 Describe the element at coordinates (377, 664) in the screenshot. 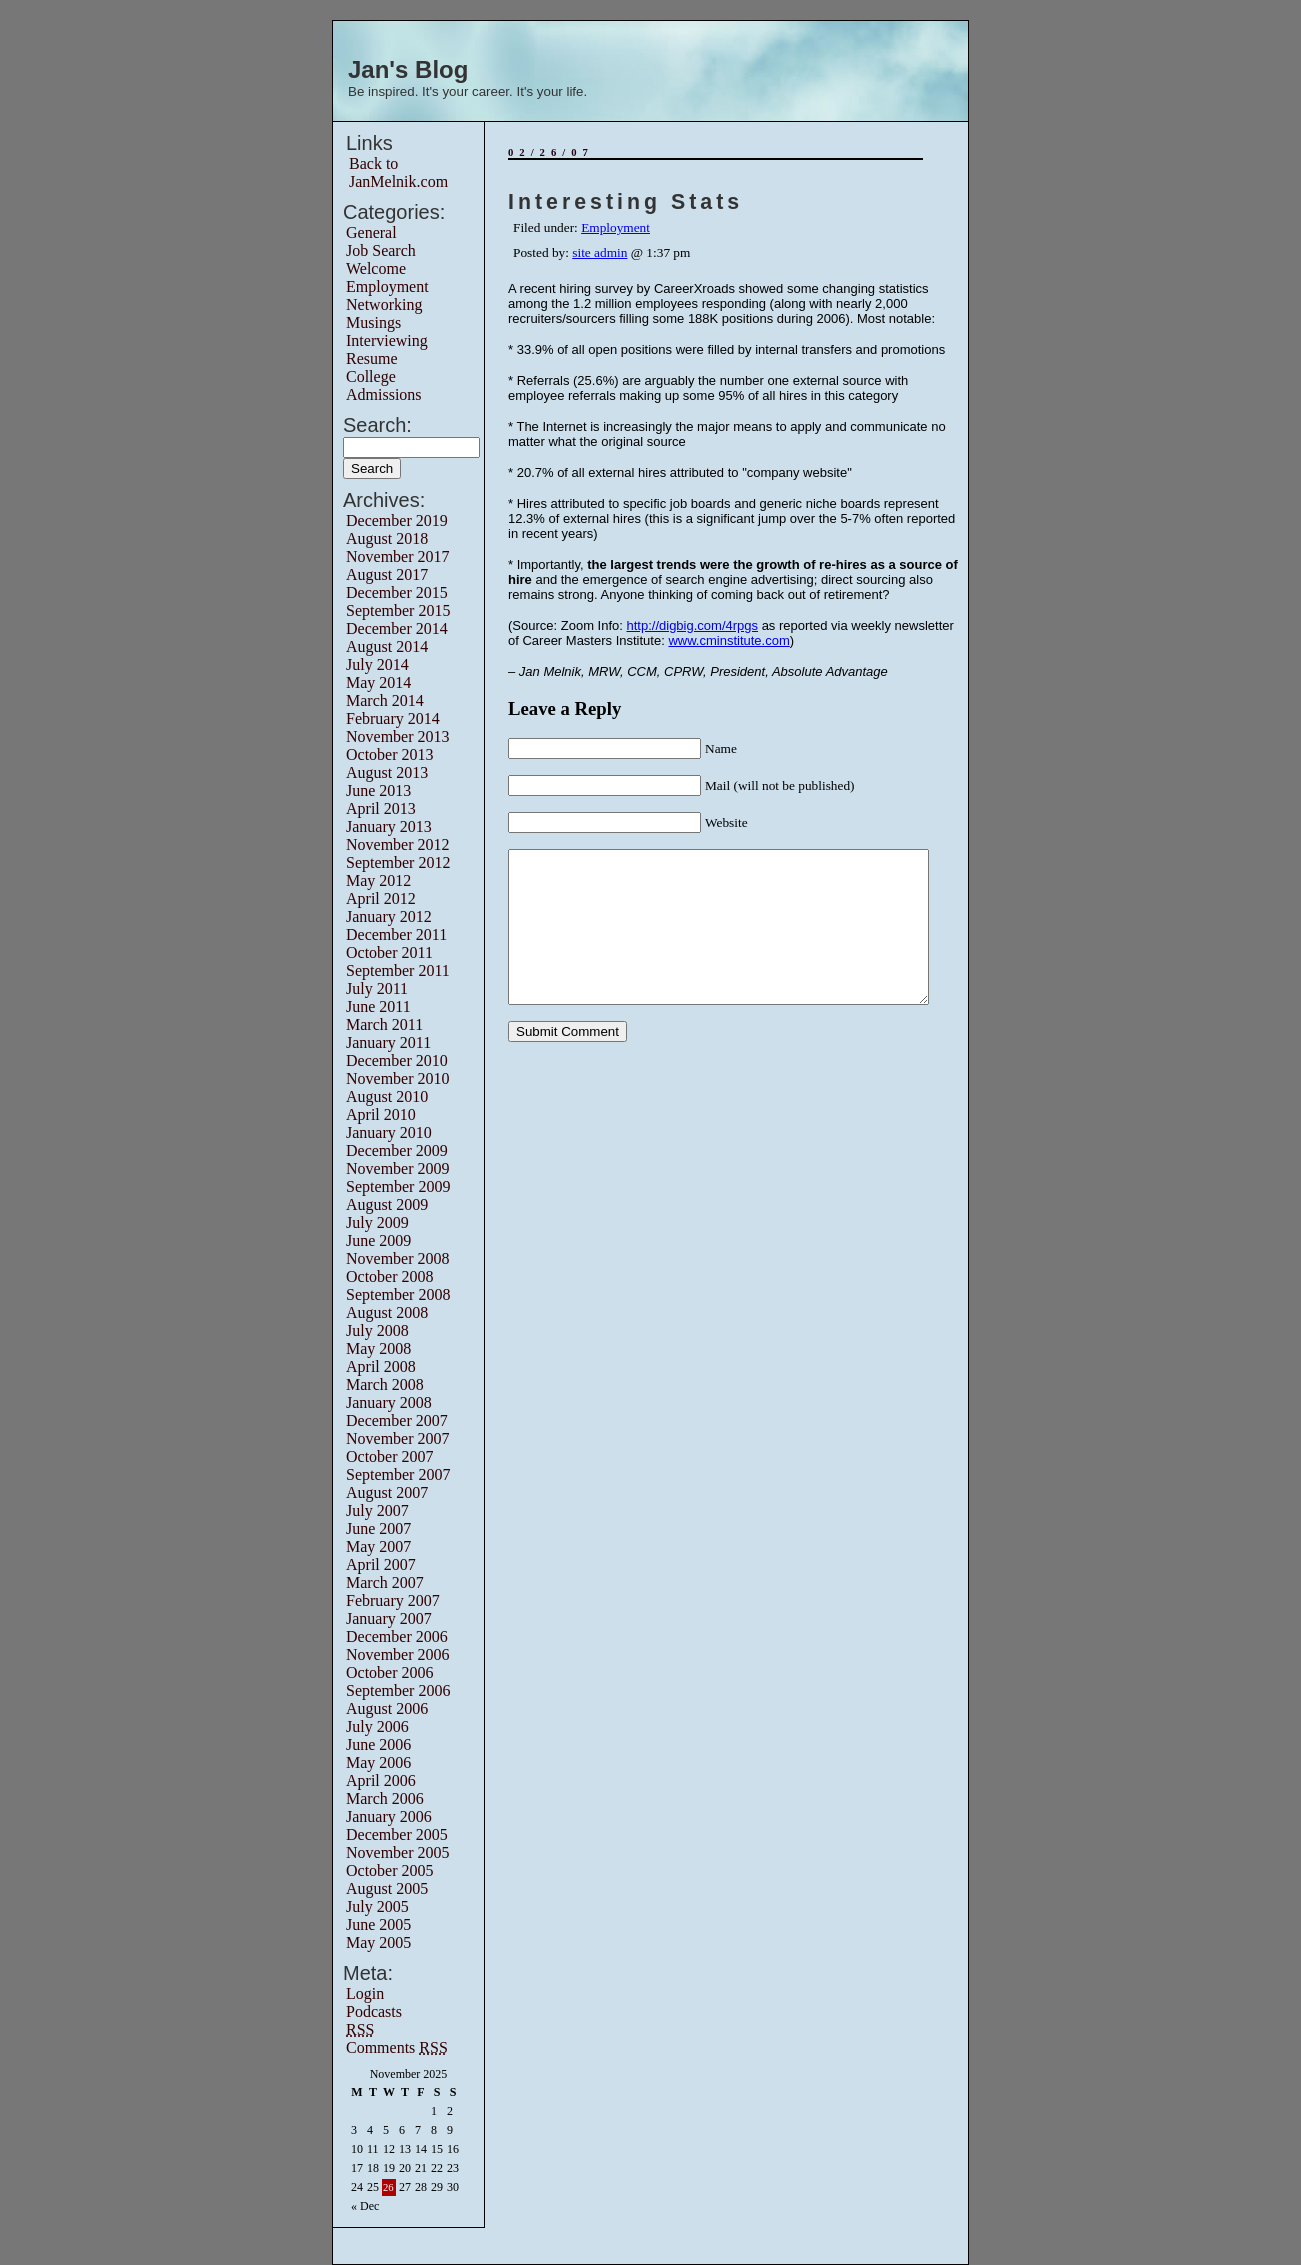

I see `July 2014` at that location.